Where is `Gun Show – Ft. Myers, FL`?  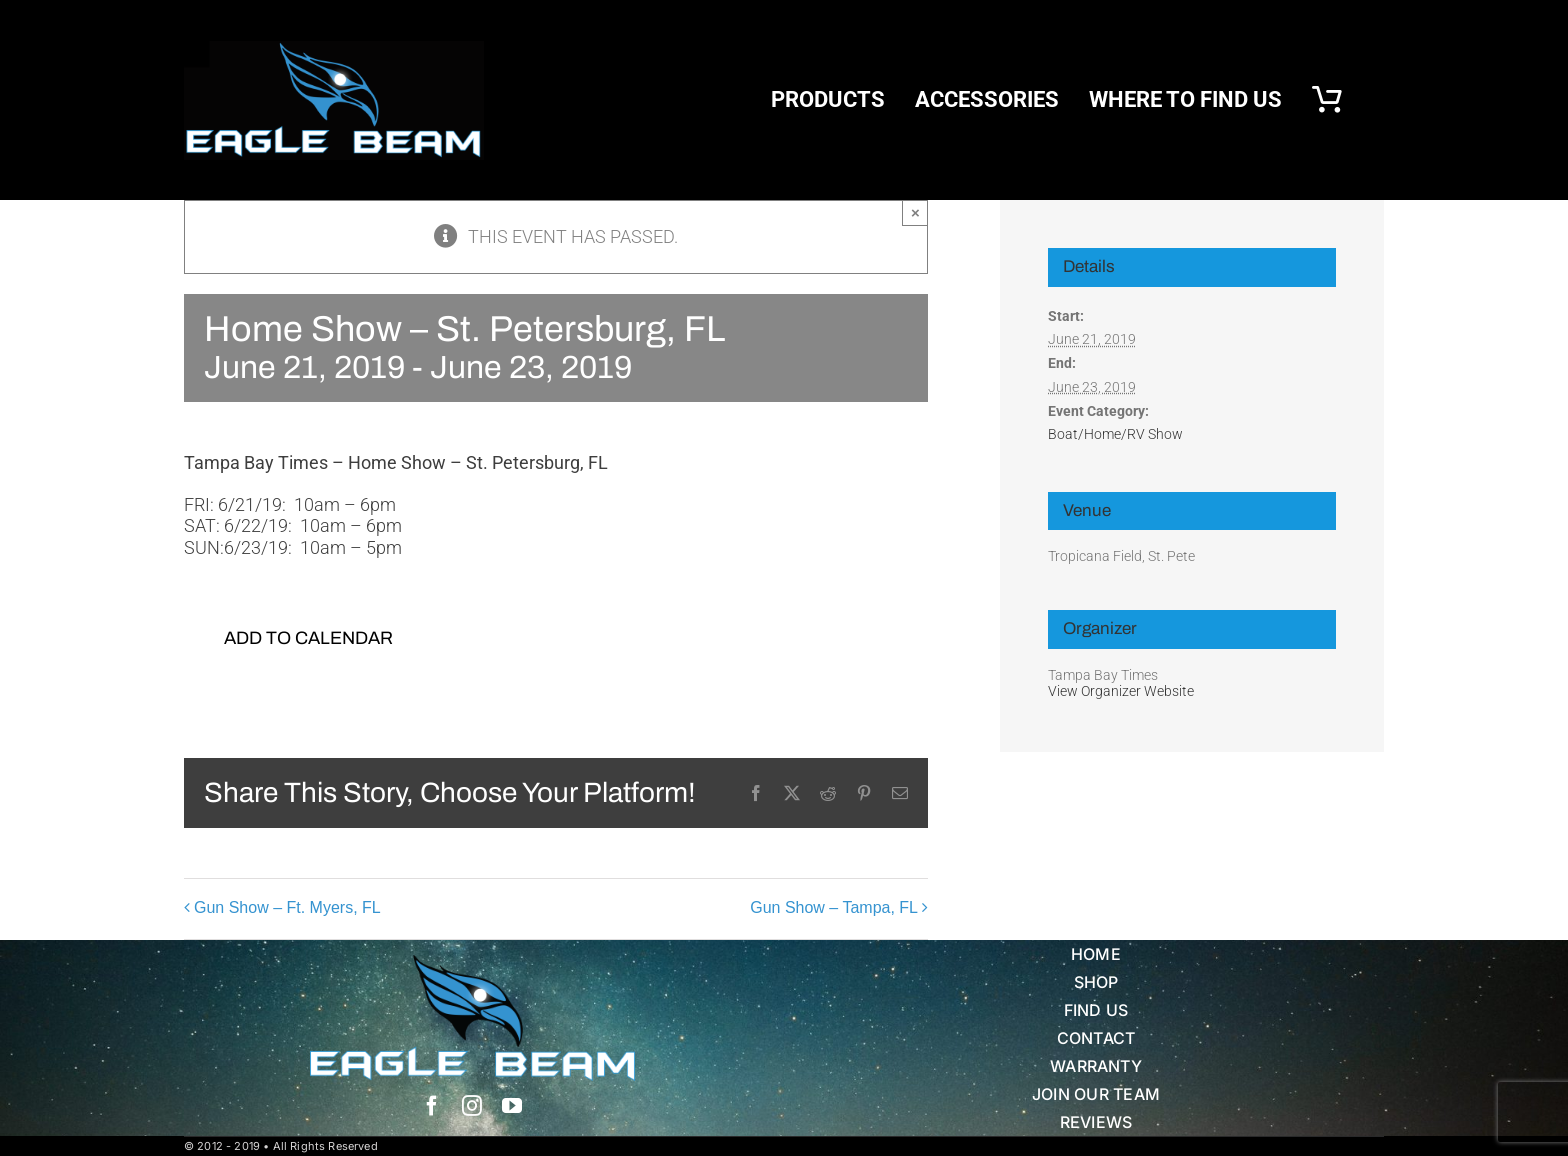
Gun Show – Ft. Myers, FL is located at coordinates (287, 907).